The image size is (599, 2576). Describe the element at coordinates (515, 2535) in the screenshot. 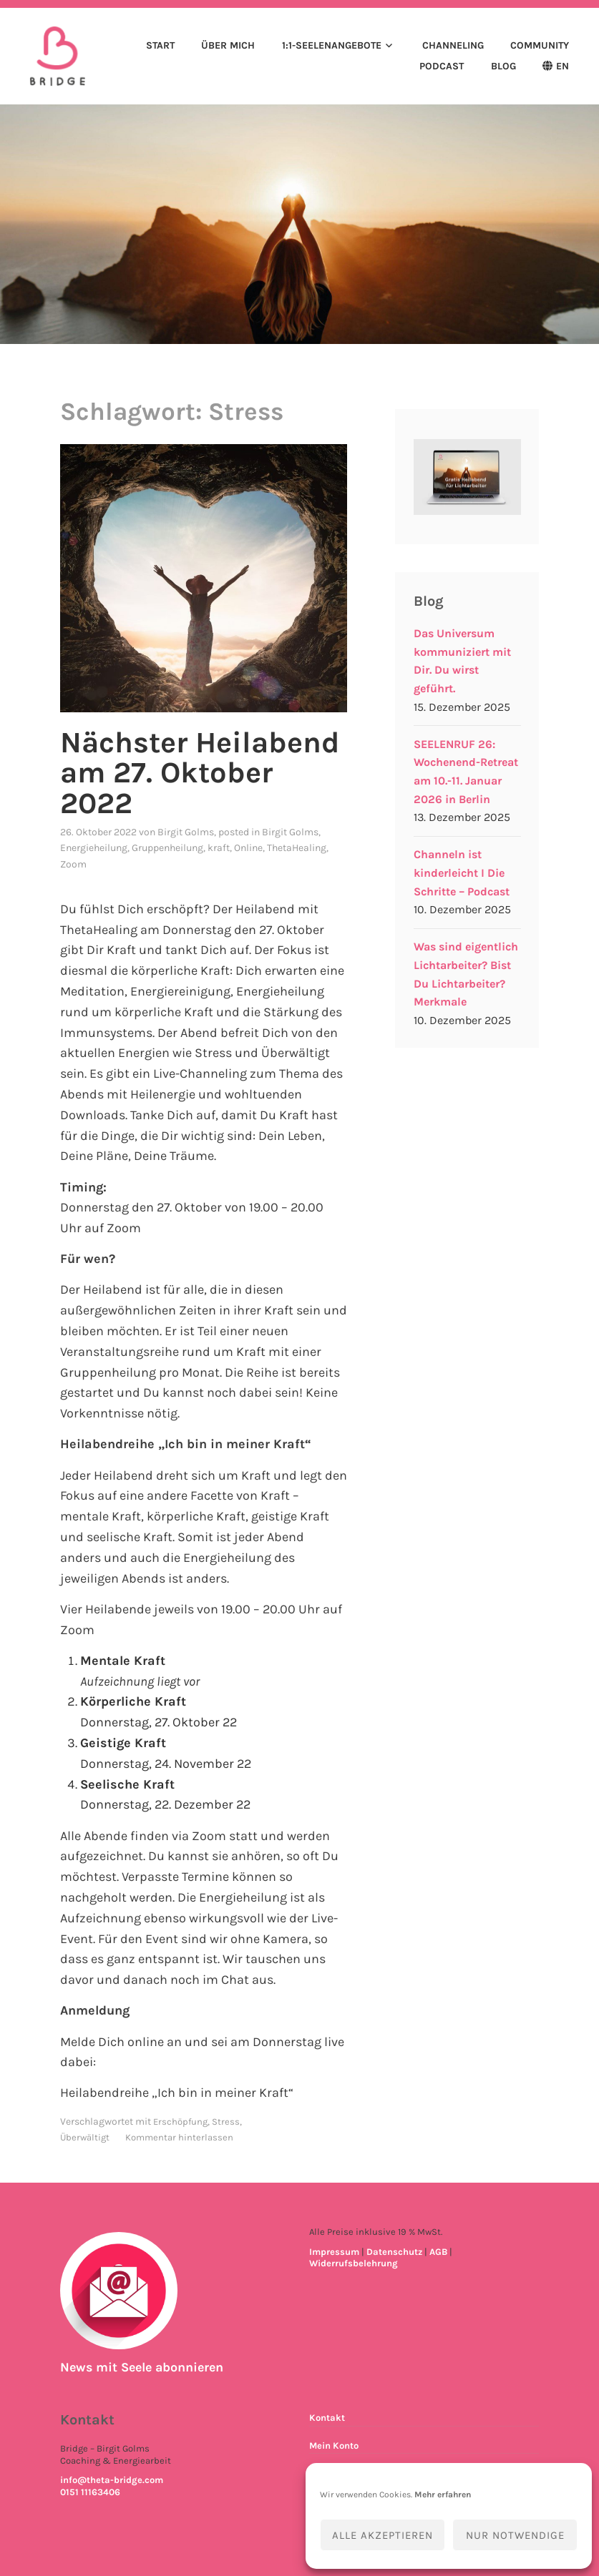

I see `Nur notwendige` at that location.